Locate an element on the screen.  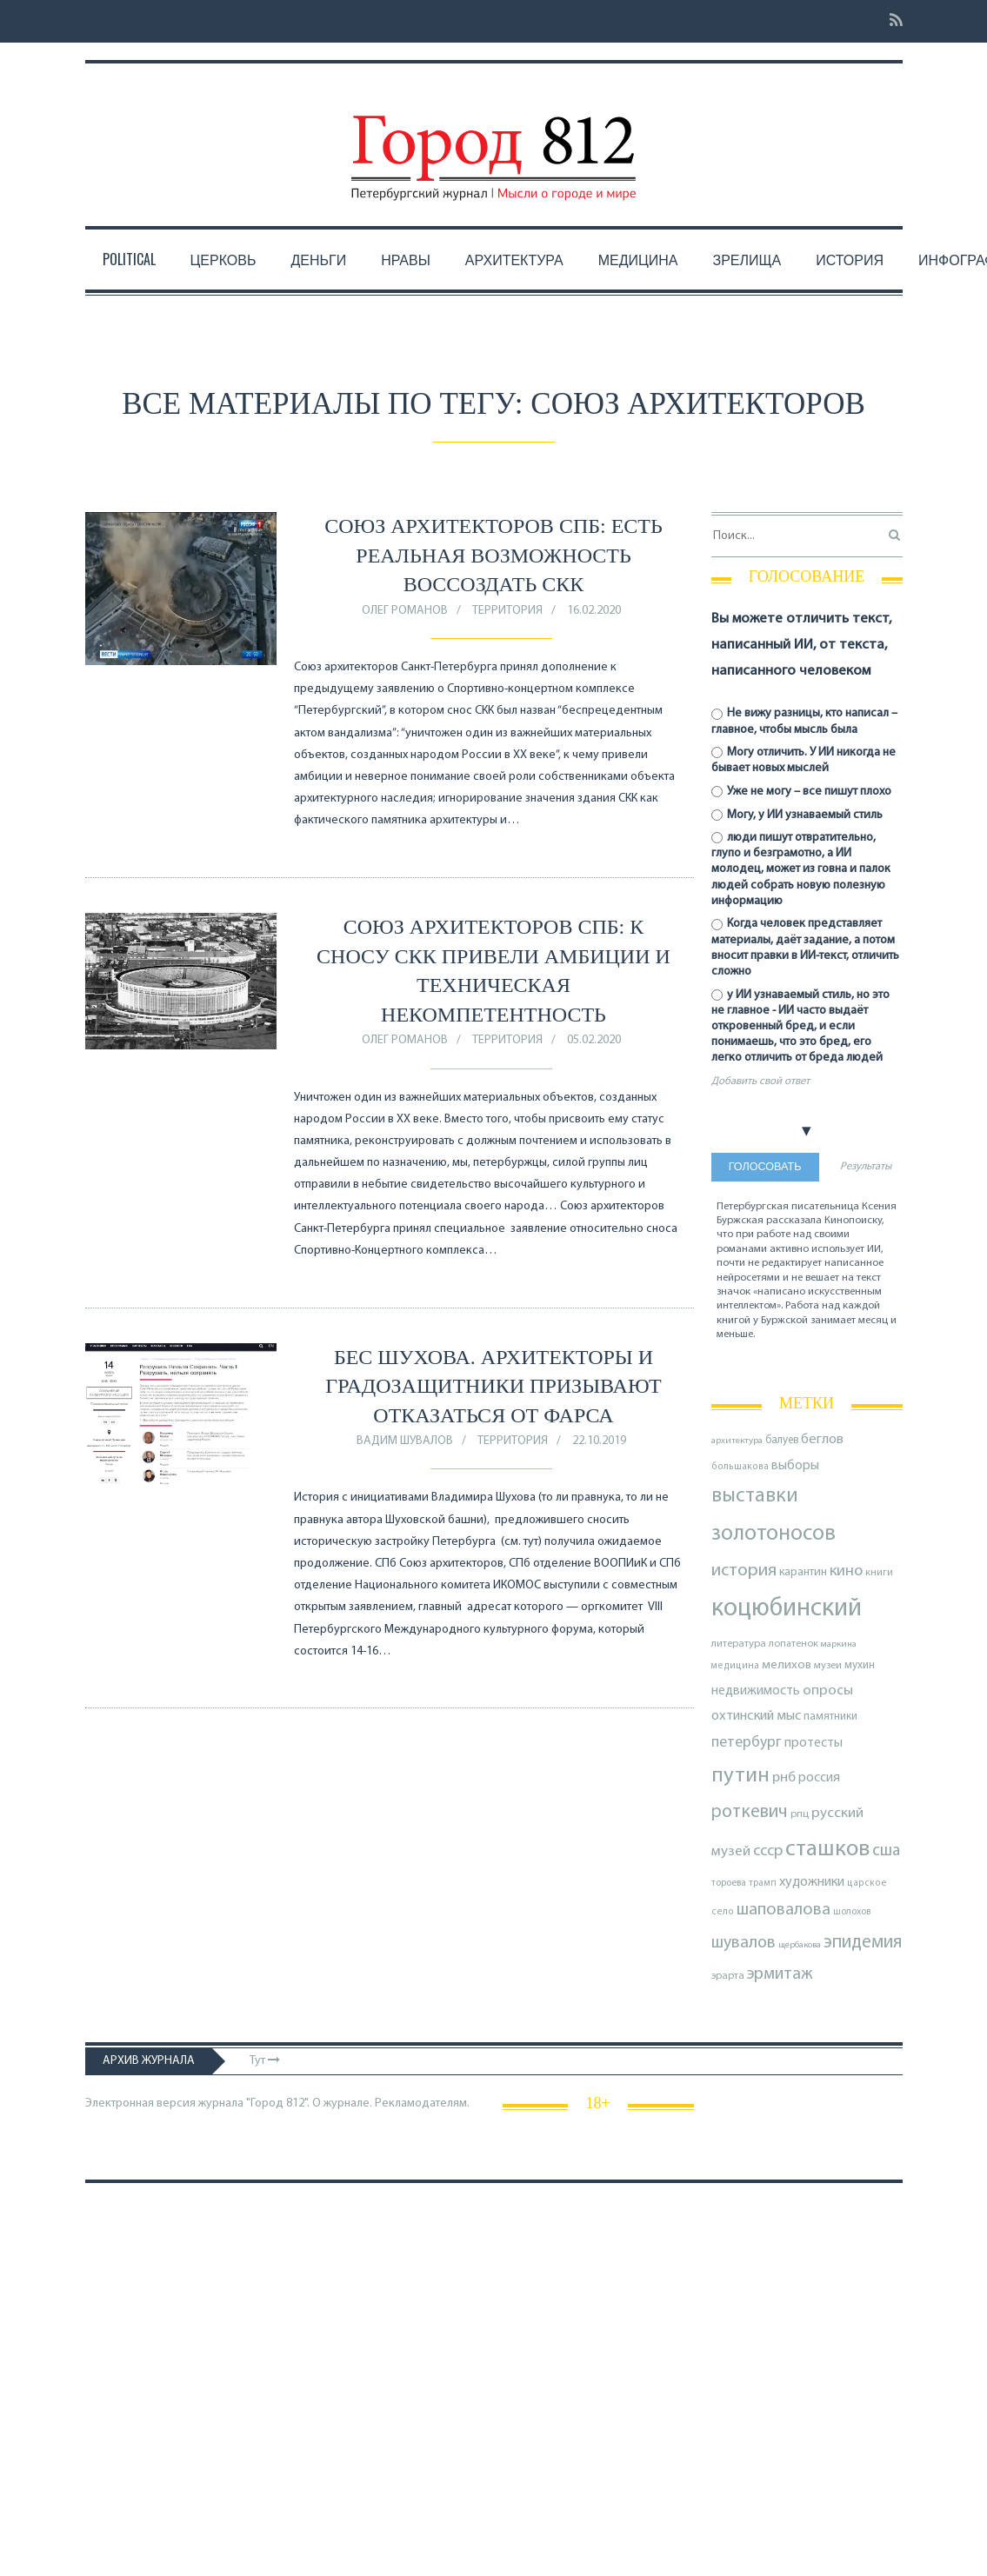
тороева [тороева (73 элемента)] is located at coordinates (728, 1883).